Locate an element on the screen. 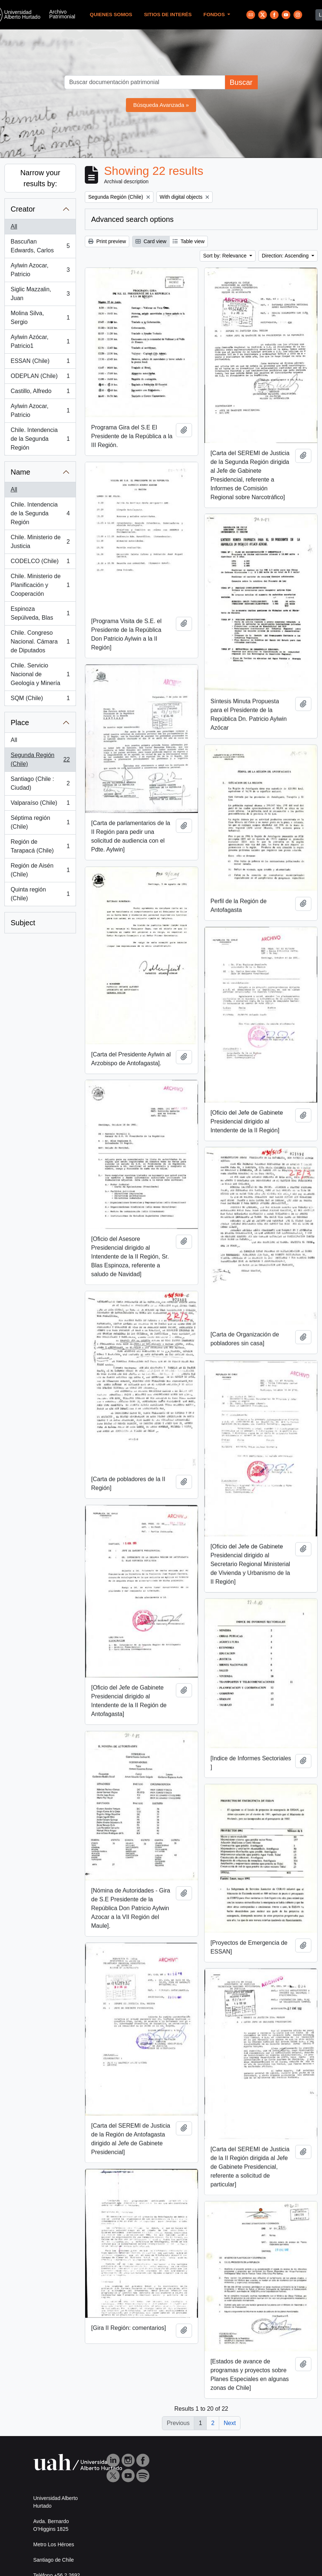 Image resolution: width=322 pixels, height=2576 pixels. Aylwin Azócar, Patricio1 is located at coordinates (40, 341).